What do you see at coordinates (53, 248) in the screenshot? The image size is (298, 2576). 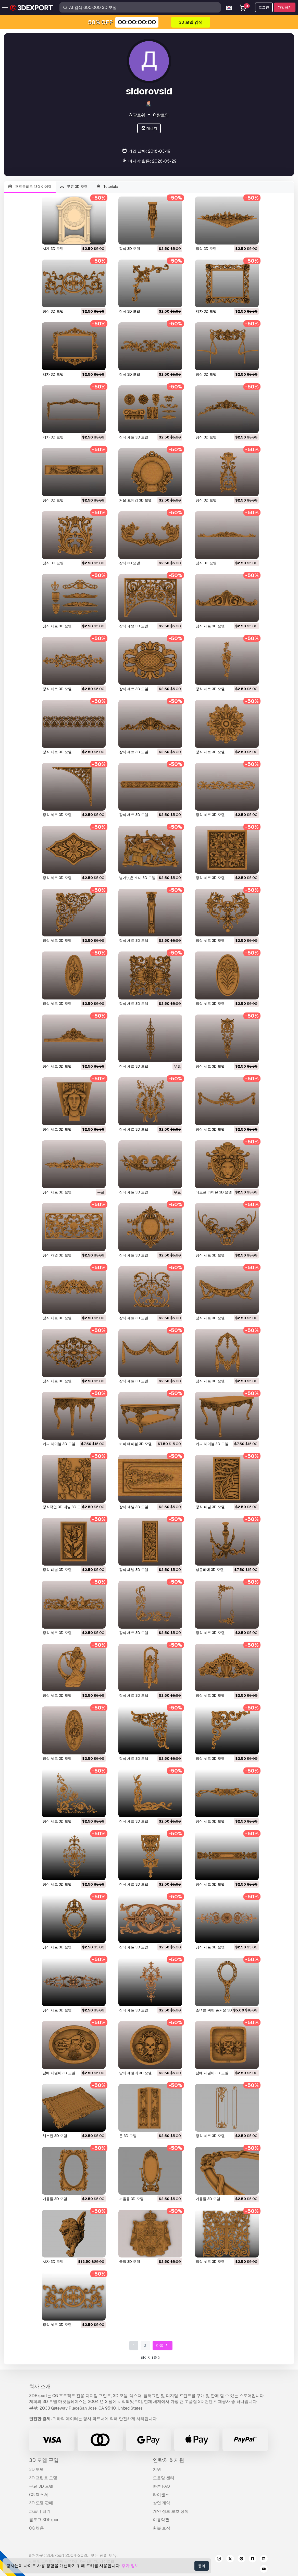 I see `시계 3D 모델` at bounding box center [53, 248].